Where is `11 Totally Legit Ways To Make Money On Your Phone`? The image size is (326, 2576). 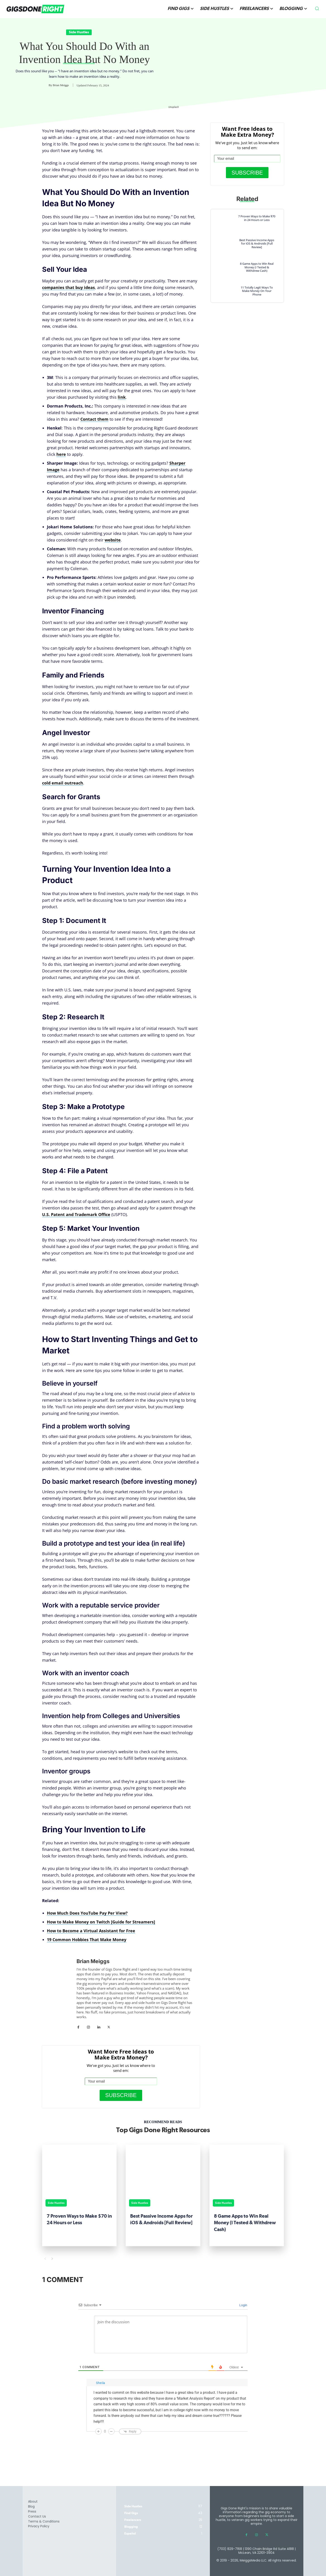 11 Totally Legit Ways To Make Money On Your Phone is located at coordinates (257, 290).